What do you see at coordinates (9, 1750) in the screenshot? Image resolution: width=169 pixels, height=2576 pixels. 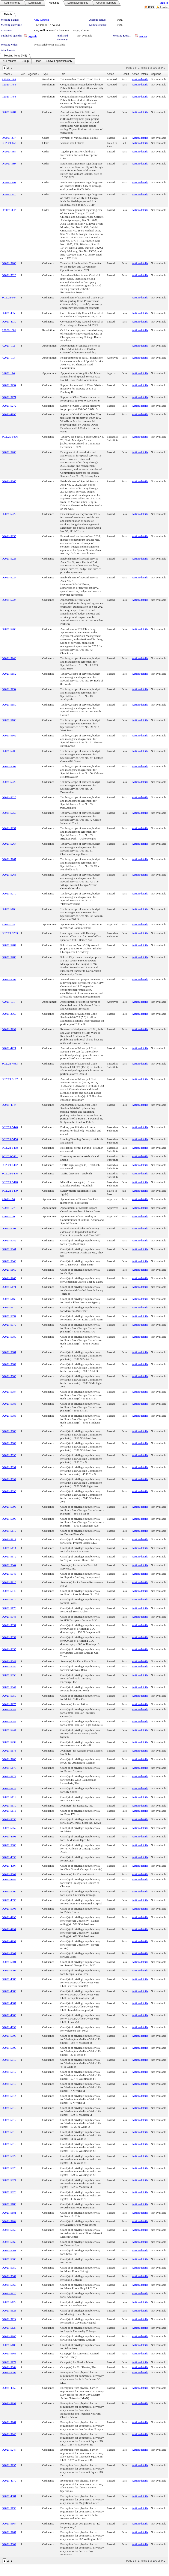 I see `O2021-5178` at bounding box center [9, 1750].